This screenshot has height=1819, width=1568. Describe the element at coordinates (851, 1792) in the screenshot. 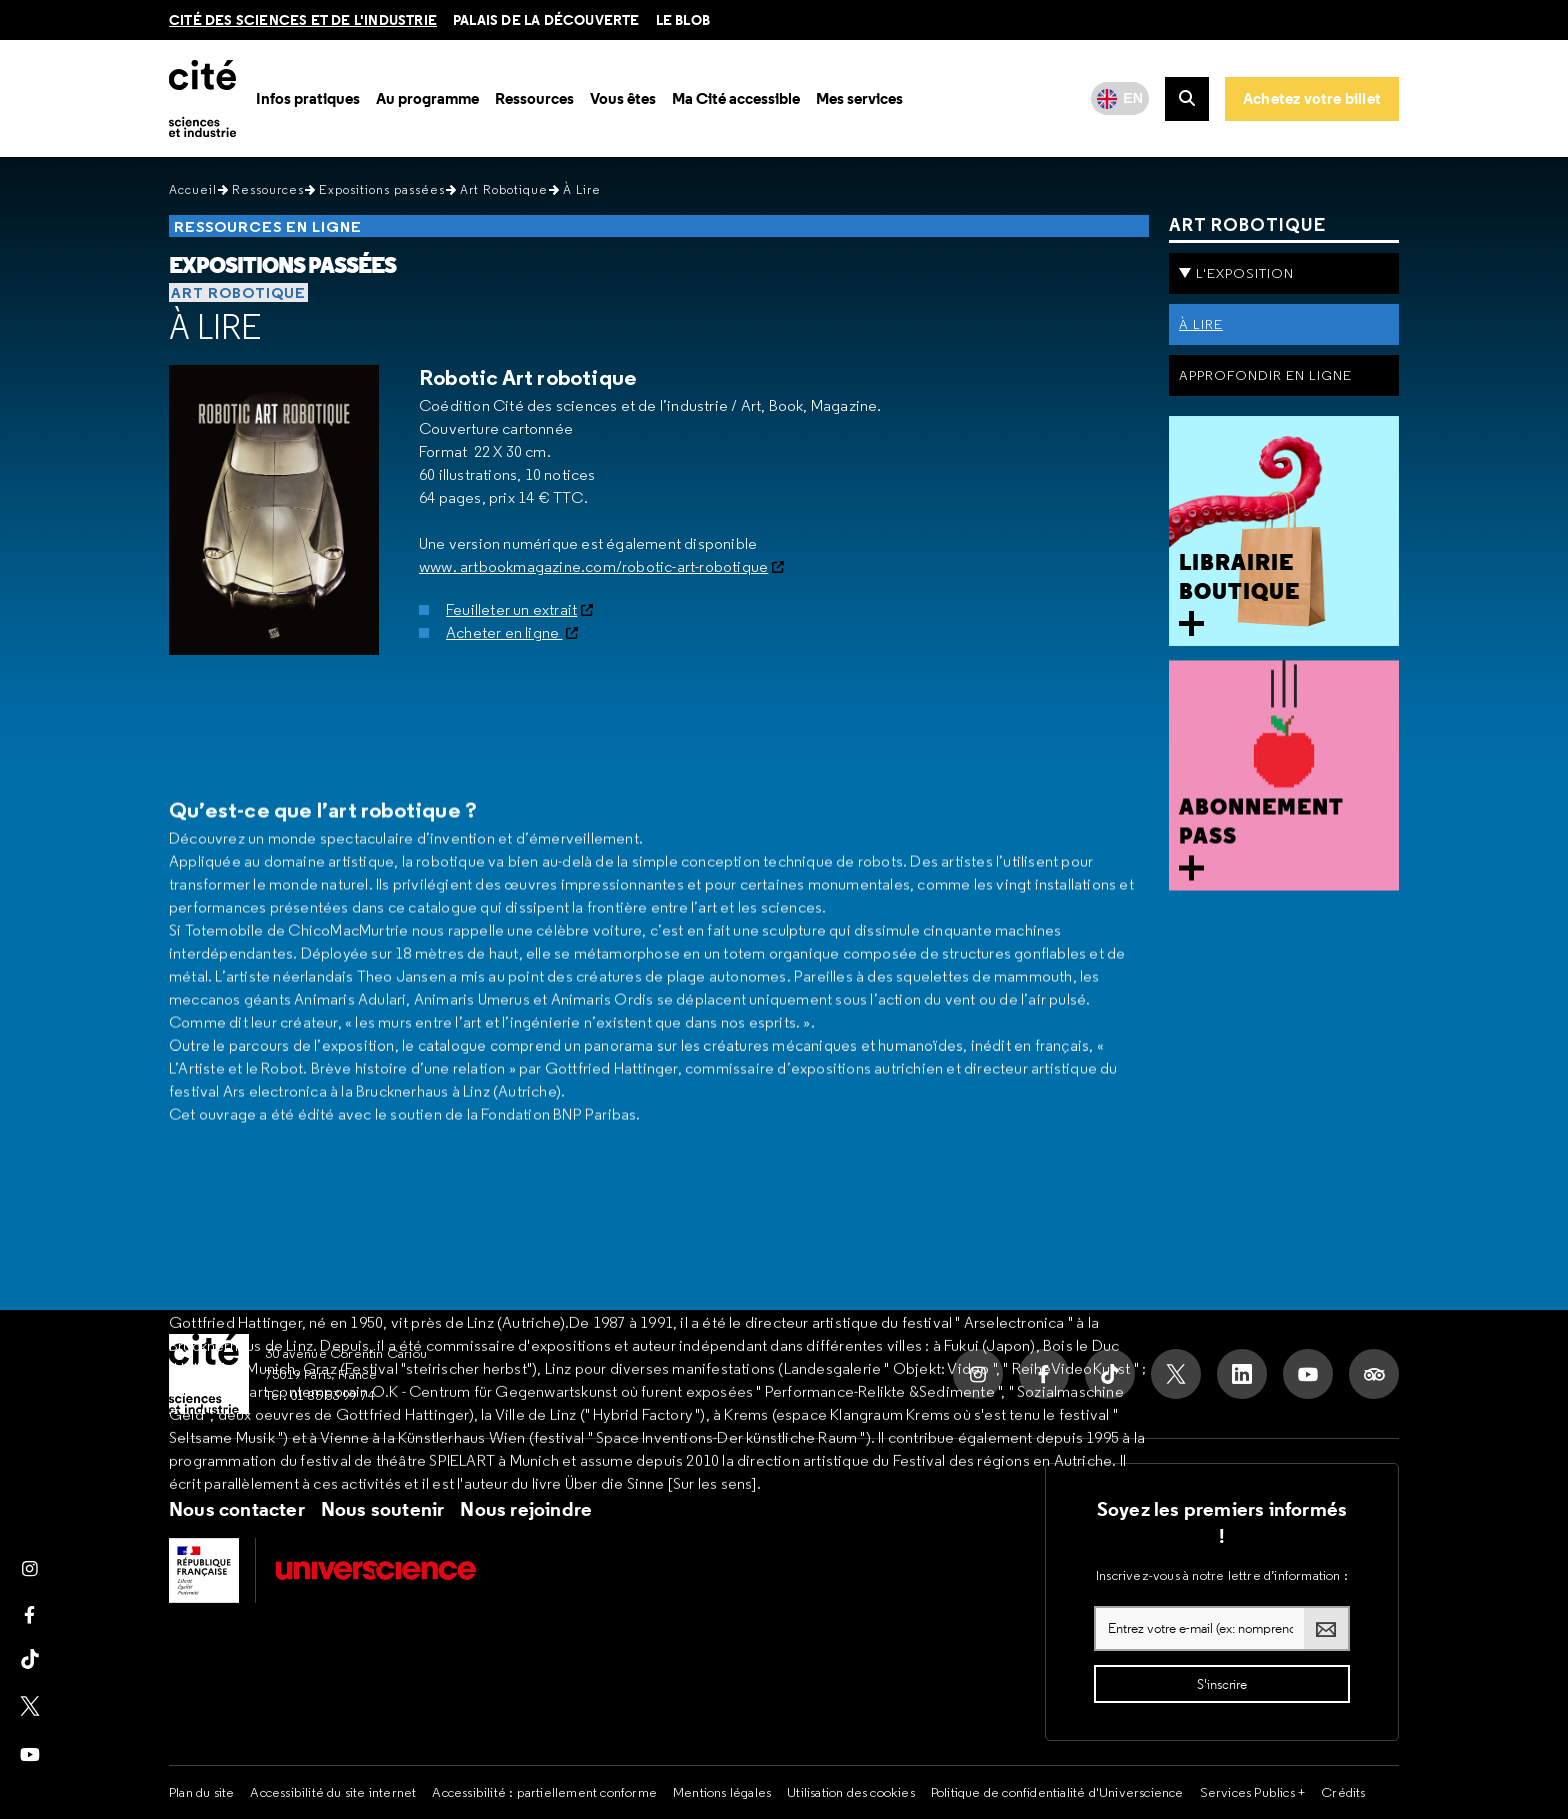

I see `Utilisation des cookies` at that location.